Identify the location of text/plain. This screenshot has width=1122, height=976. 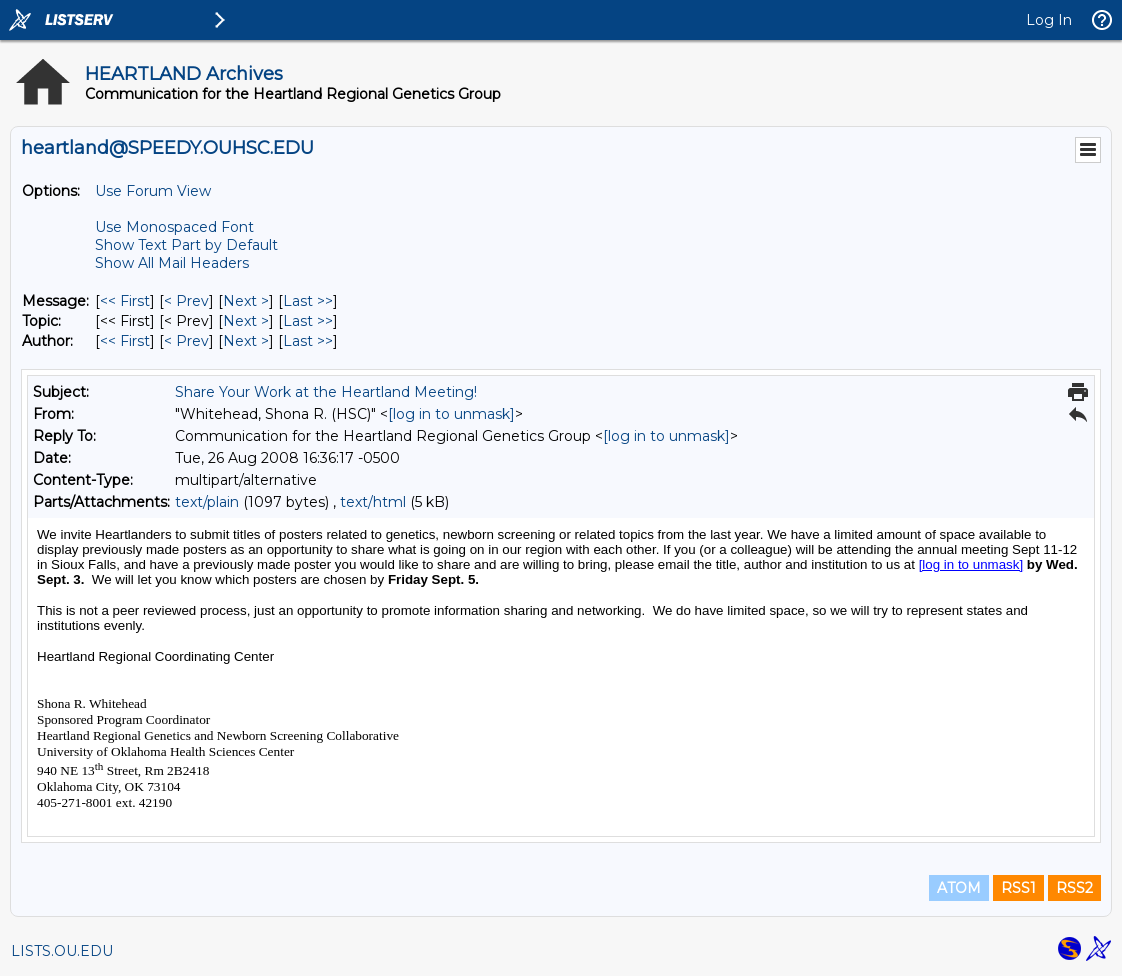
(207, 502).